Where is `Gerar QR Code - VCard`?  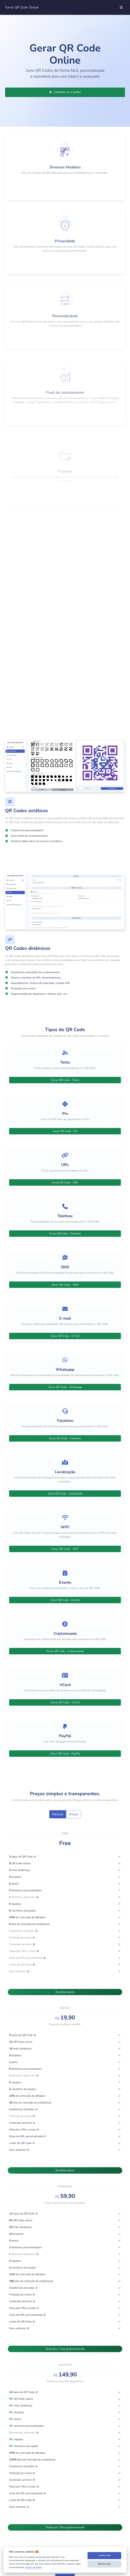
Gerar QR Code - VCard is located at coordinates (65, 1702).